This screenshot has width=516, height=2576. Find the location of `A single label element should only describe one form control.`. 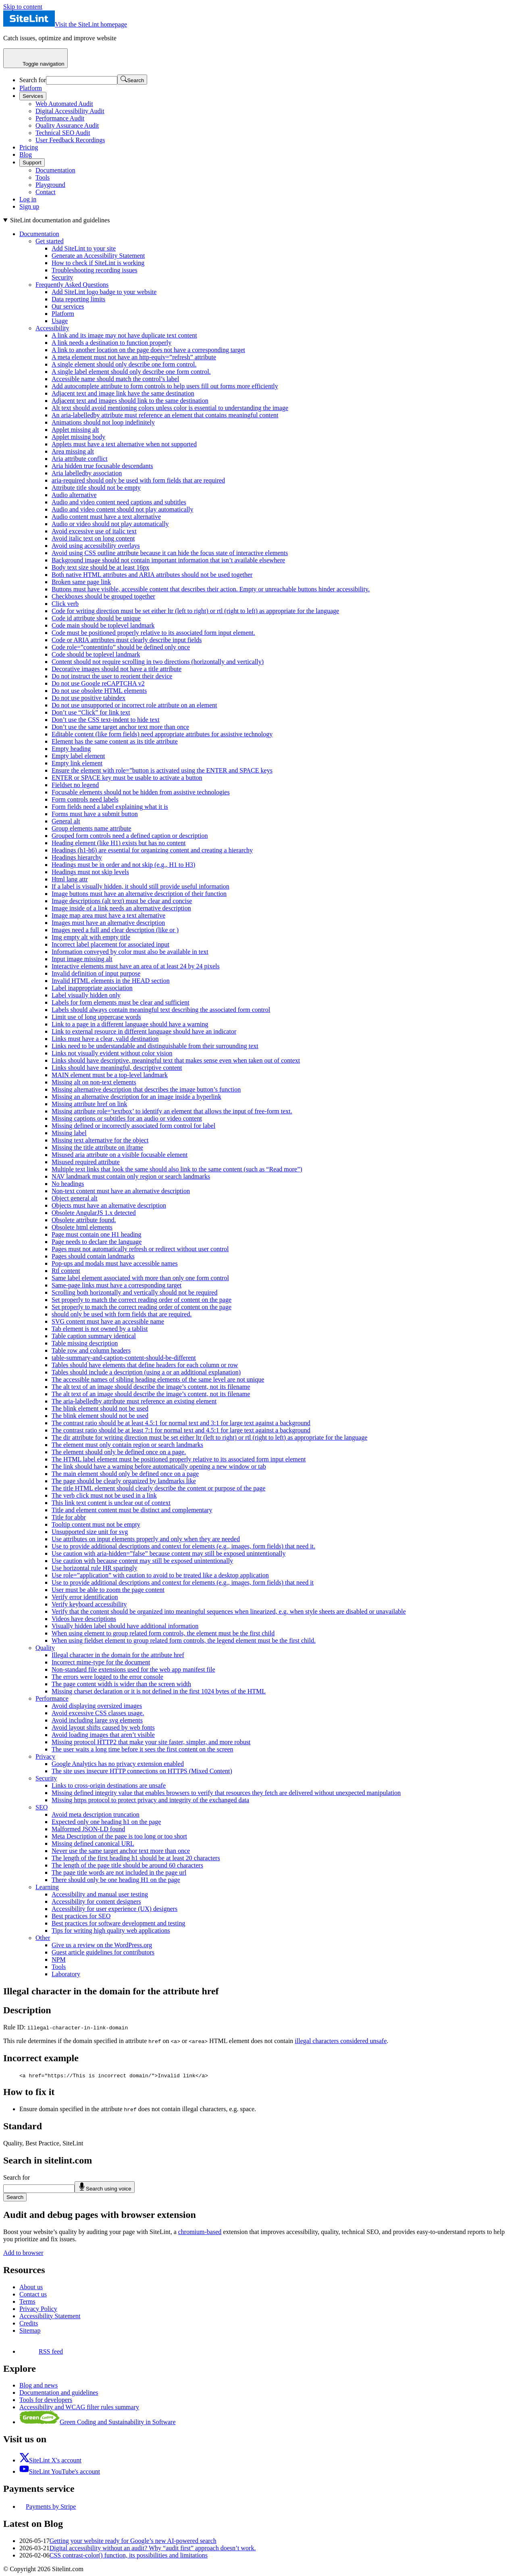

A single label element should only describe one form control. is located at coordinates (131, 371).